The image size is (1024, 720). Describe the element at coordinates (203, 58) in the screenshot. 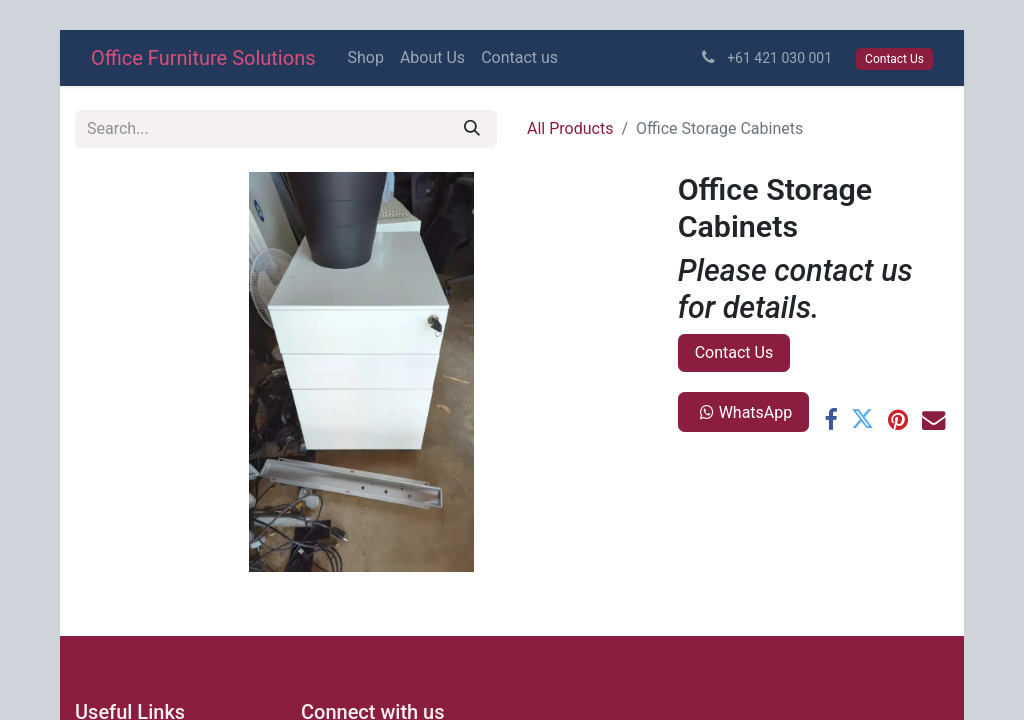

I see `Office Furniture Solutions` at that location.